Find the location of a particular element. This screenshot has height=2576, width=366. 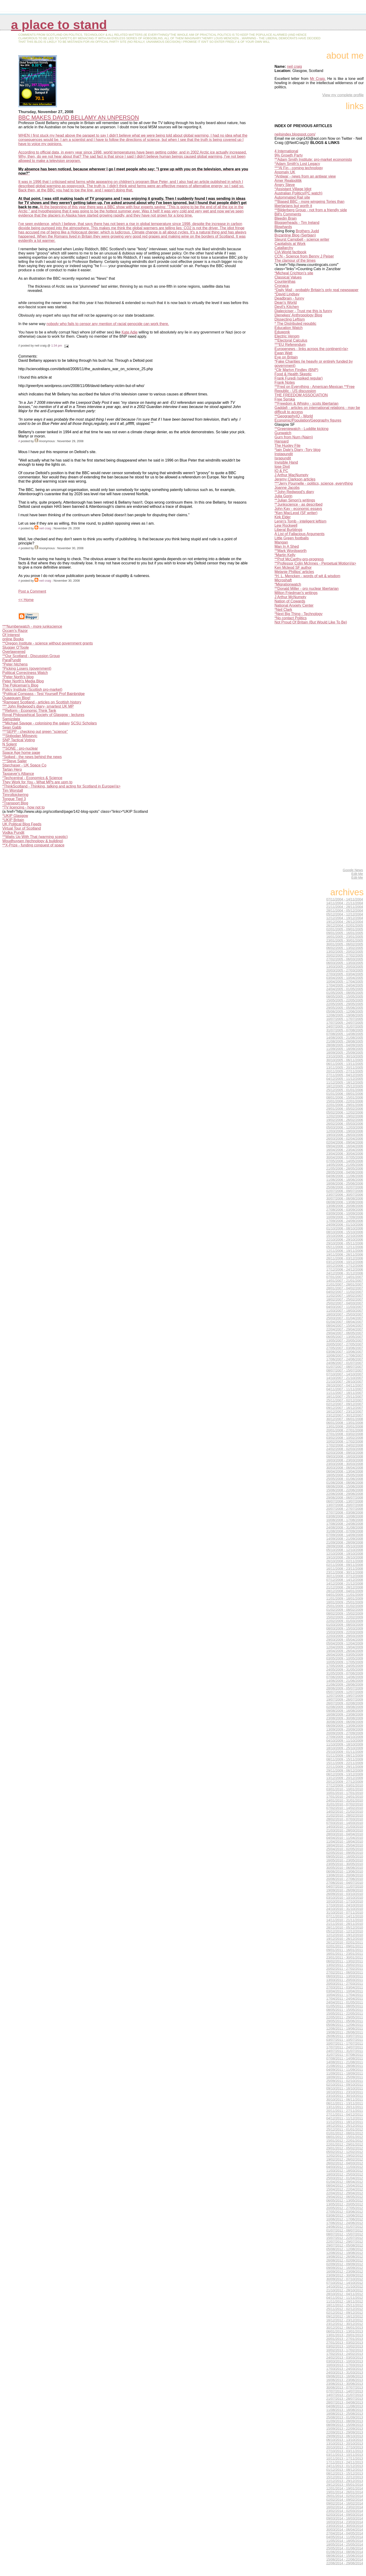

08/04/2012 - 15/04/2012 is located at coordinates (344, 2185).